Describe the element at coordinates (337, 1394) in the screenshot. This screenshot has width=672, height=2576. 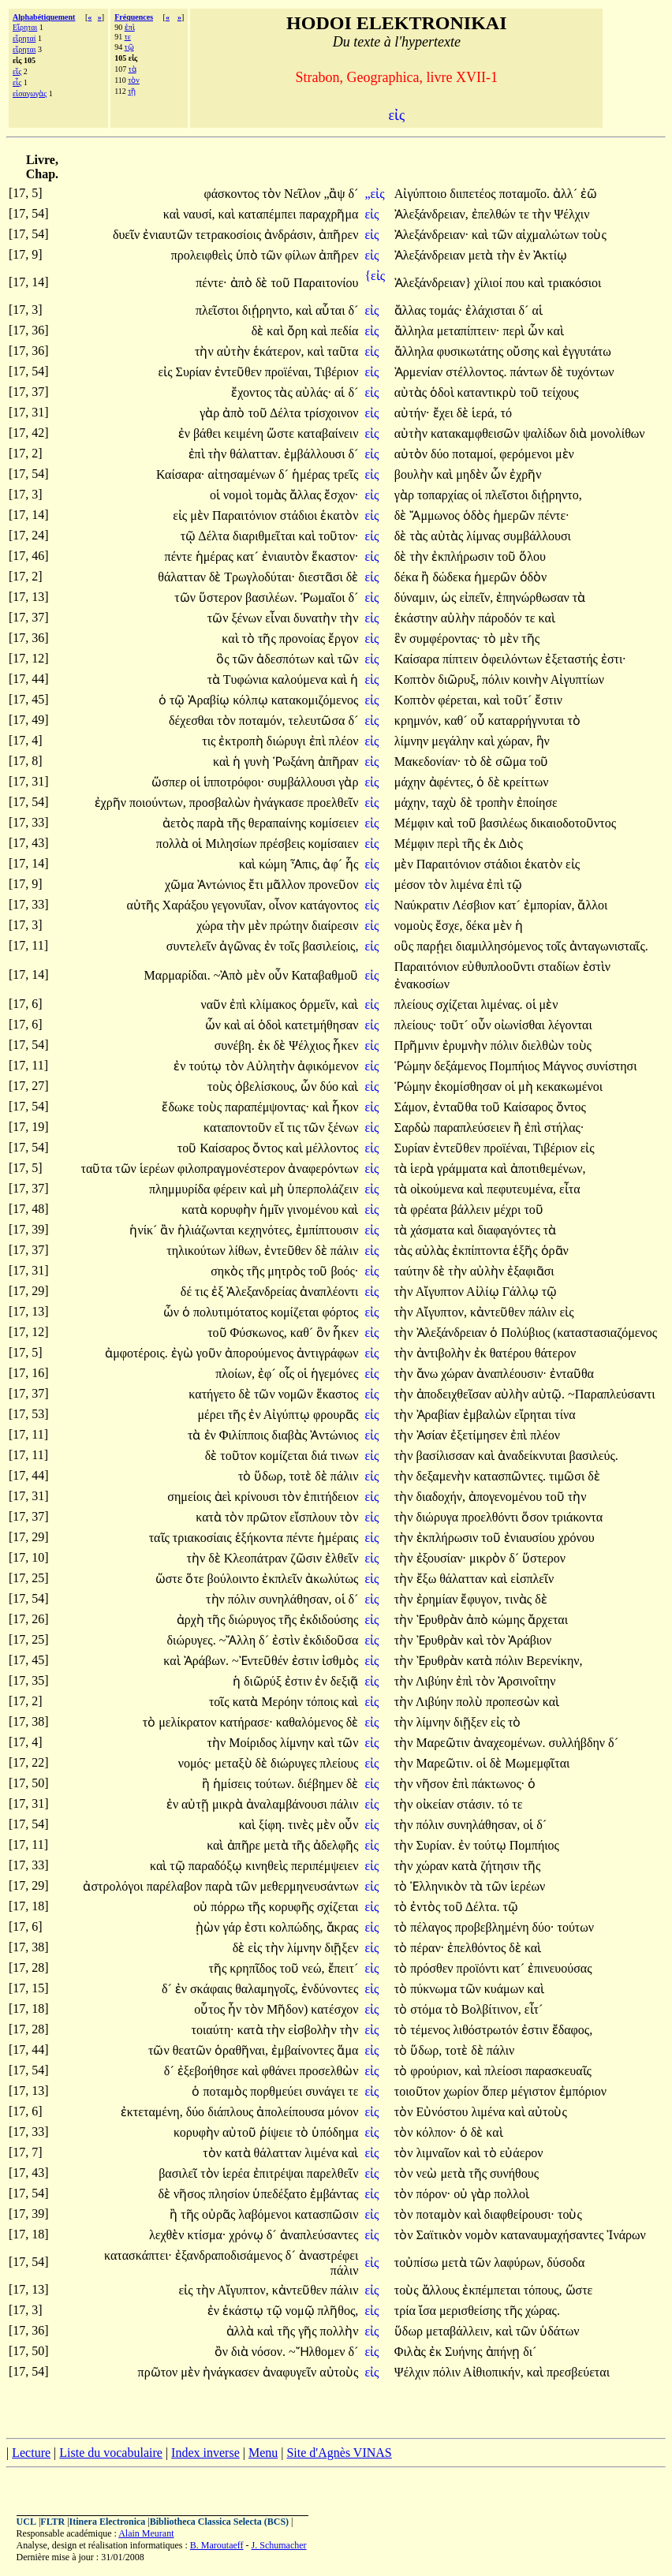
I see `ἕκαστος` at that location.